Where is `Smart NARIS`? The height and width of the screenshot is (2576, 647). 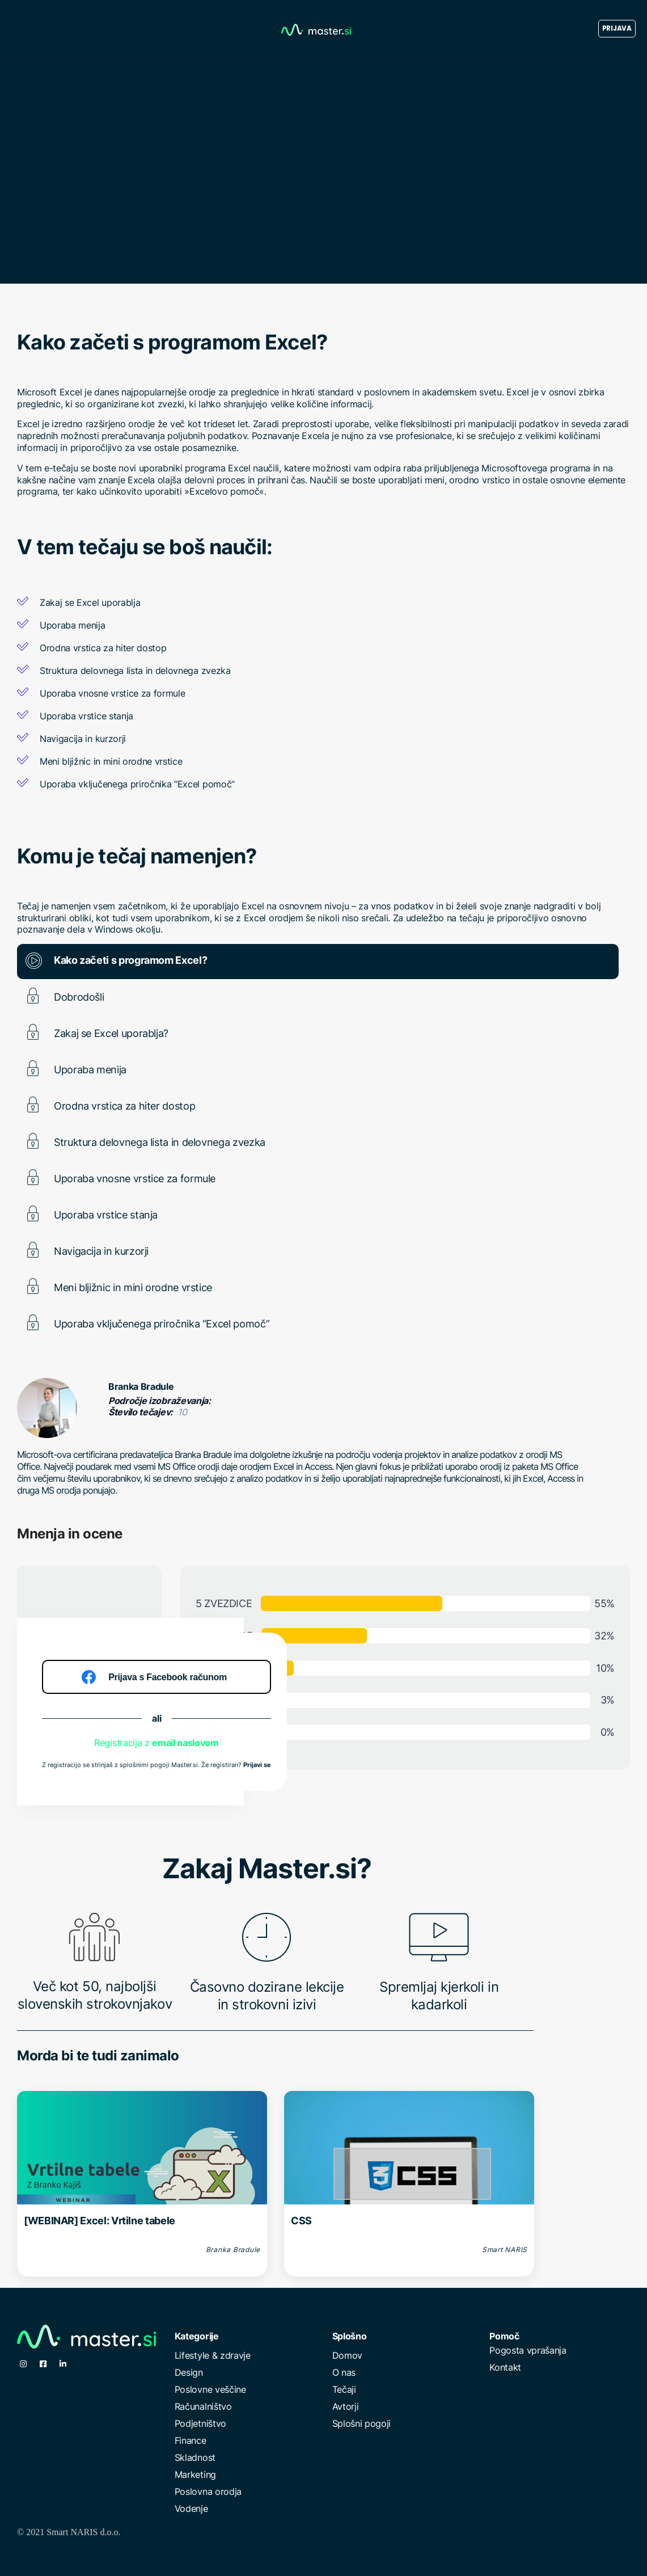 Smart NARIS is located at coordinates (504, 2249).